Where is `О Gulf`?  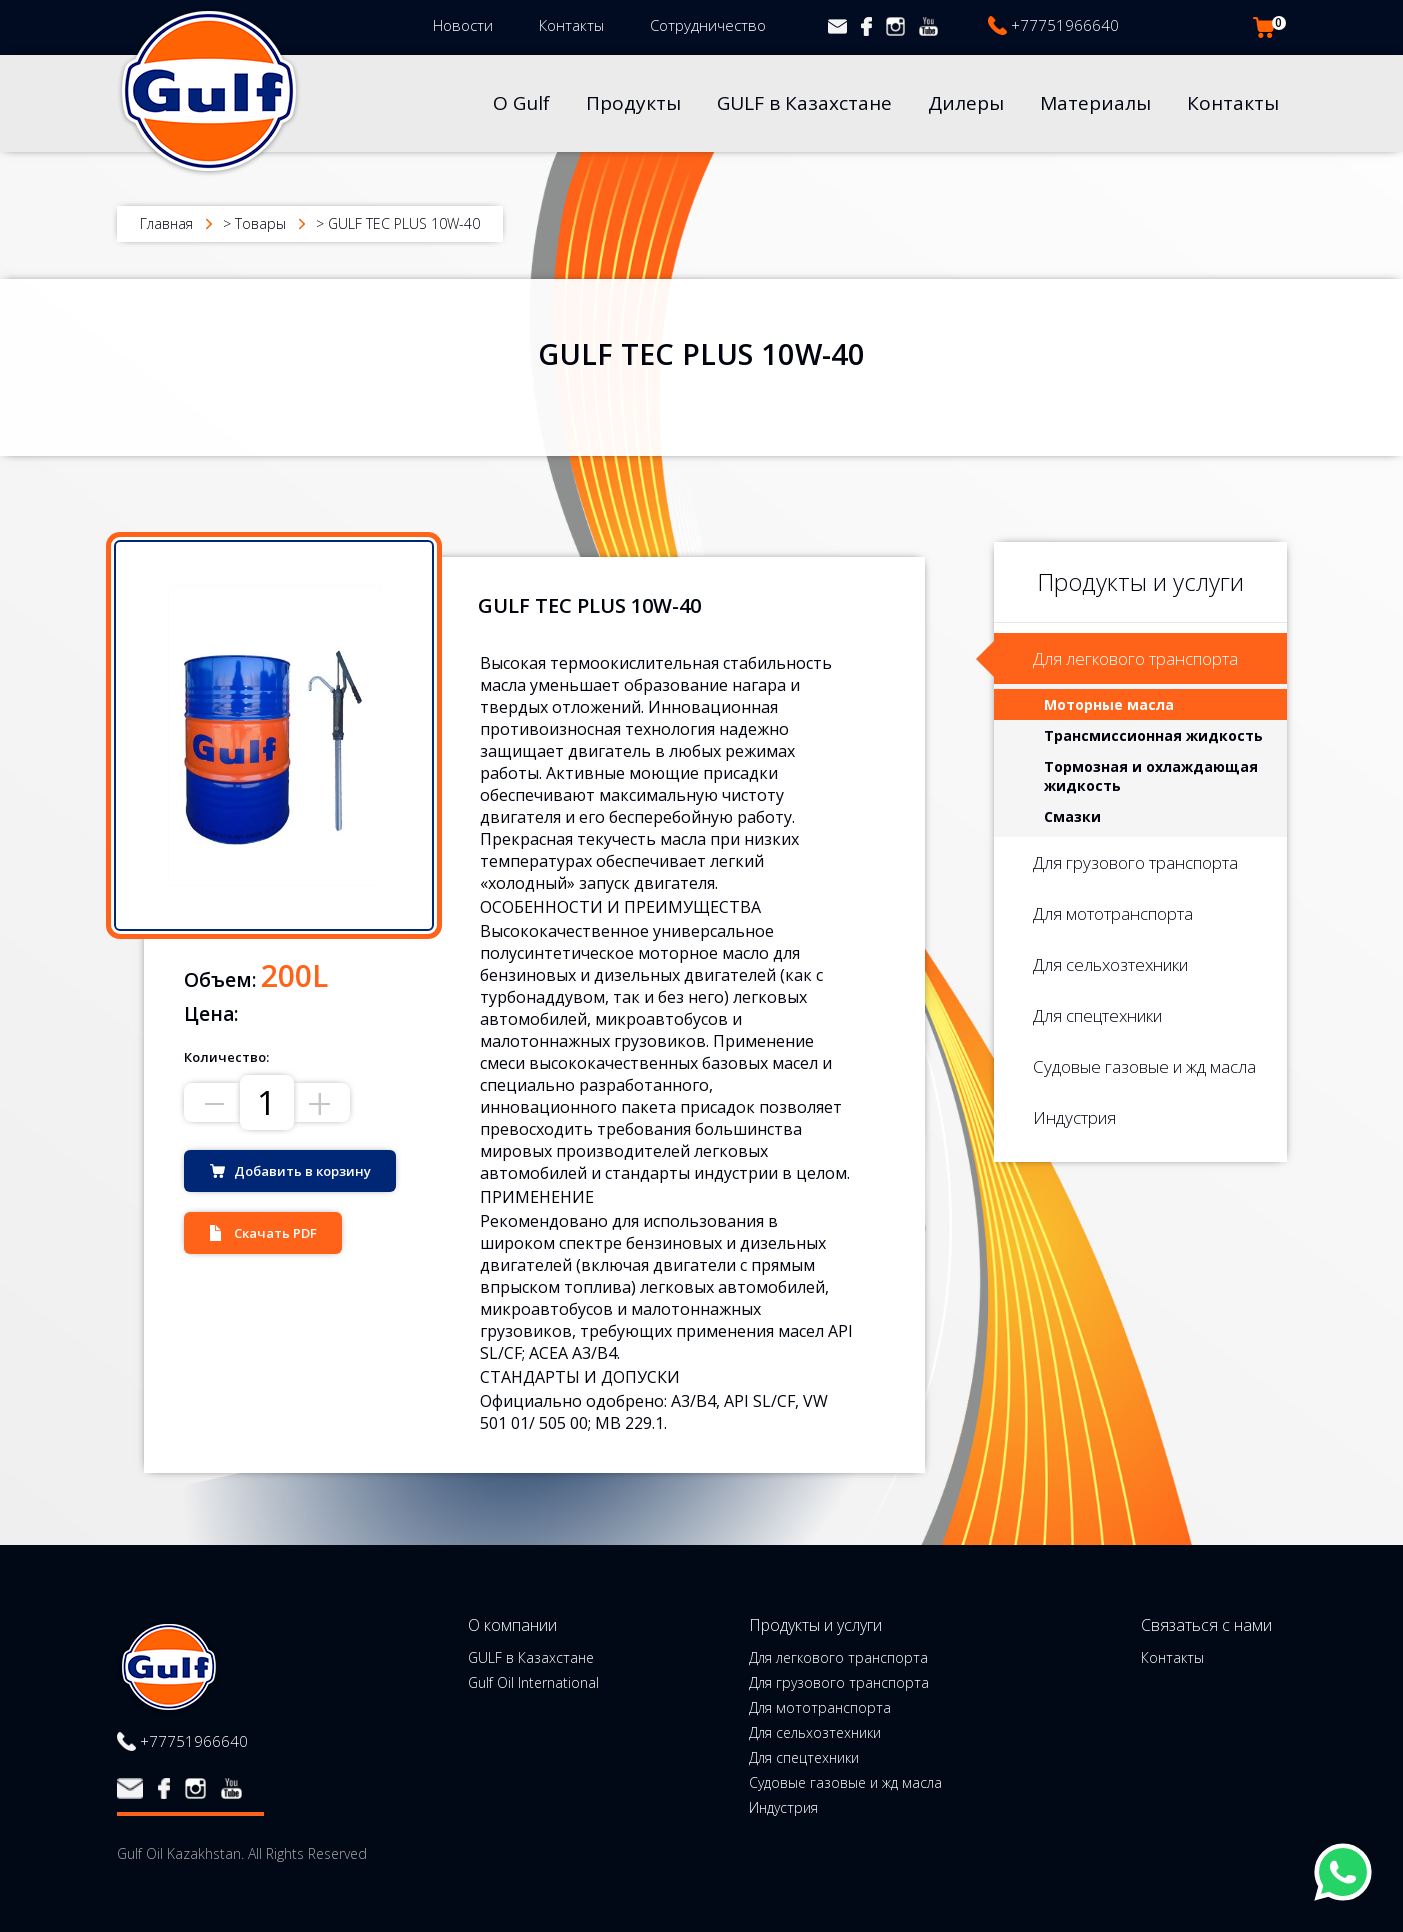 О Gulf is located at coordinates (521, 103).